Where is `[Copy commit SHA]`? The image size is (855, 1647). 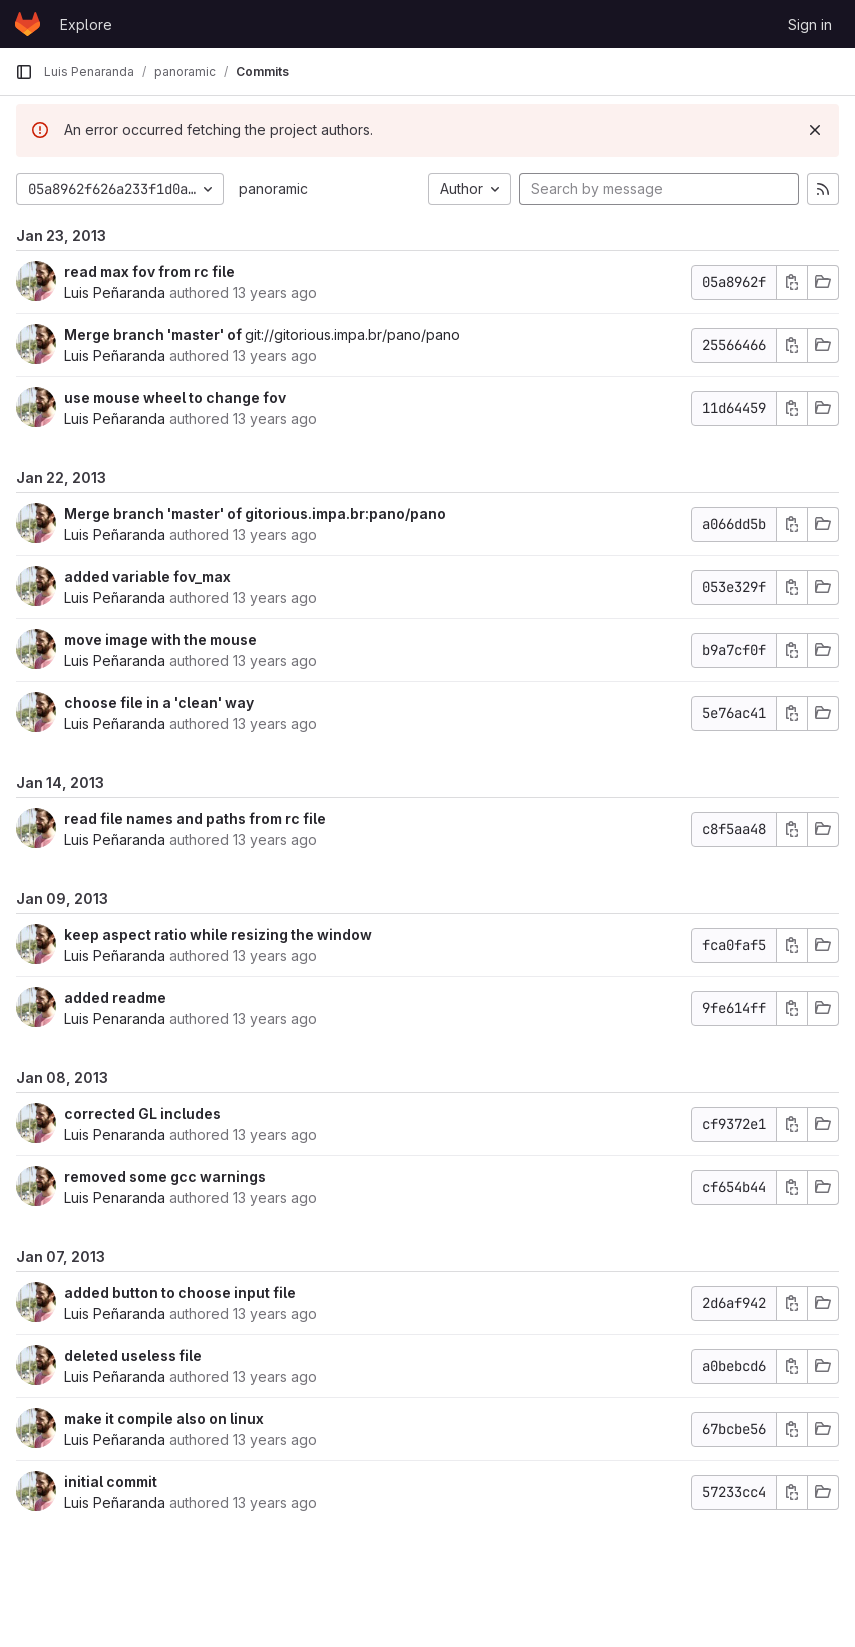
[Copy commit SHA] is located at coordinates (792, 282).